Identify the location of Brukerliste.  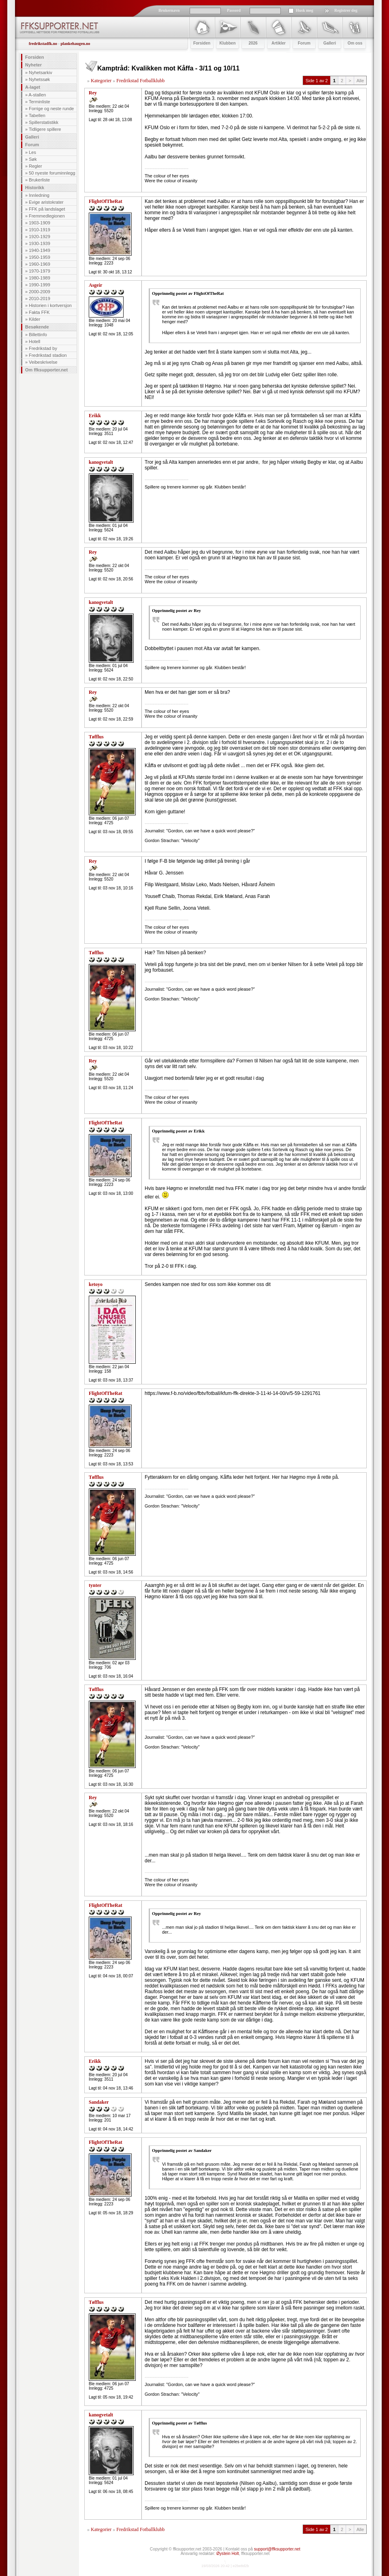
(39, 179).